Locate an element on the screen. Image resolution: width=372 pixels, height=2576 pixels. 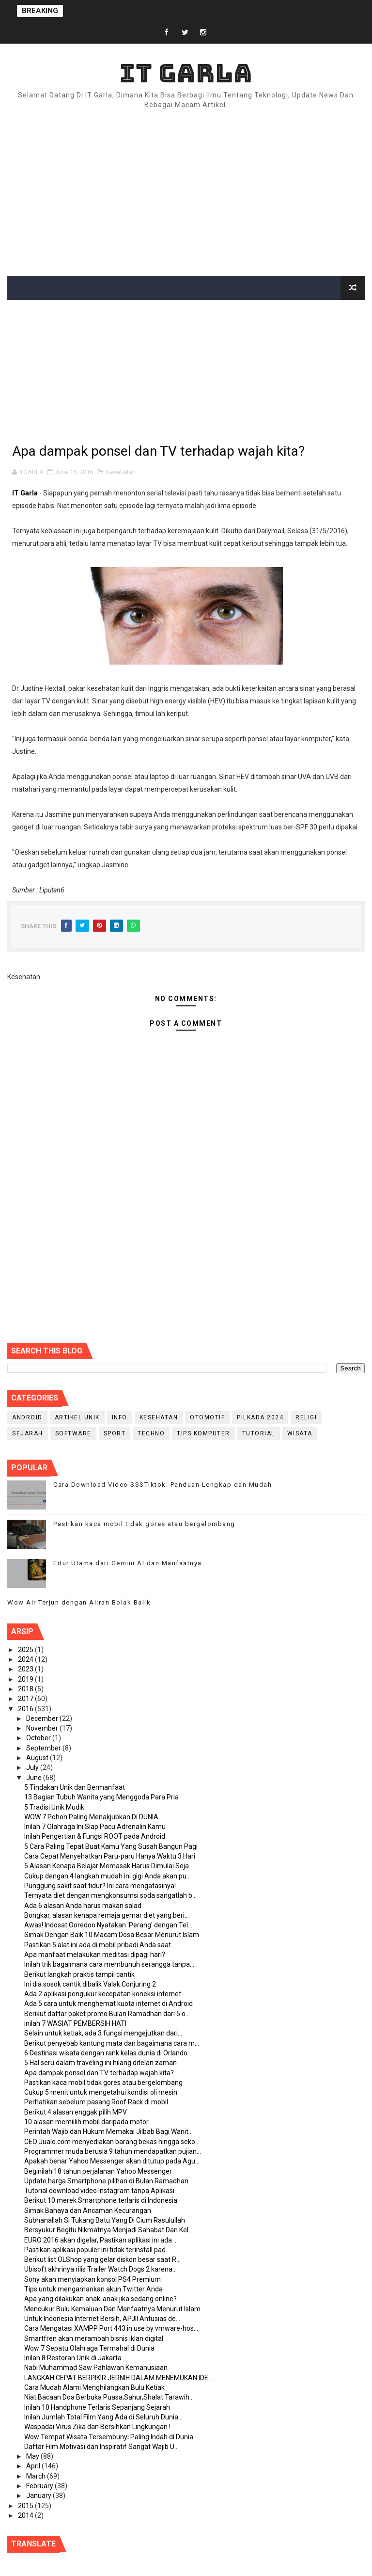
Punggung sakit saat tidur? Ini cara mengatasinya! is located at coordinates (100, 1886).